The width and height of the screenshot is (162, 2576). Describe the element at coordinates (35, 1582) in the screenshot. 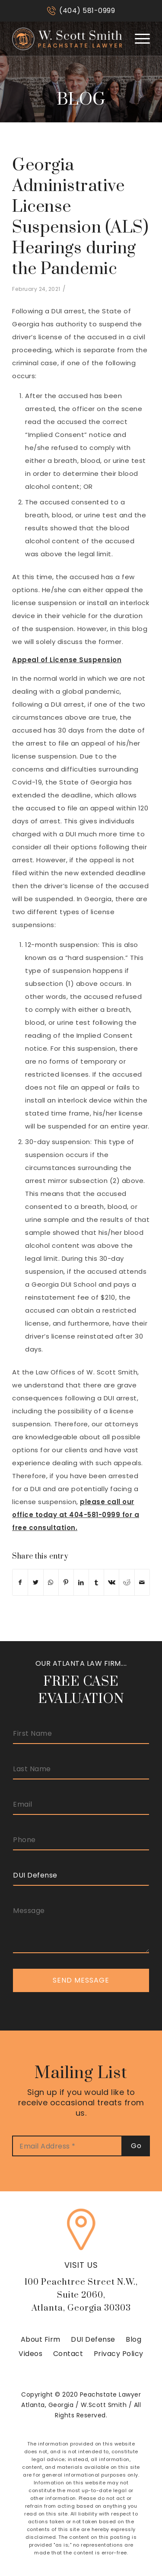

I see `[Share on Twitter]` at that location.